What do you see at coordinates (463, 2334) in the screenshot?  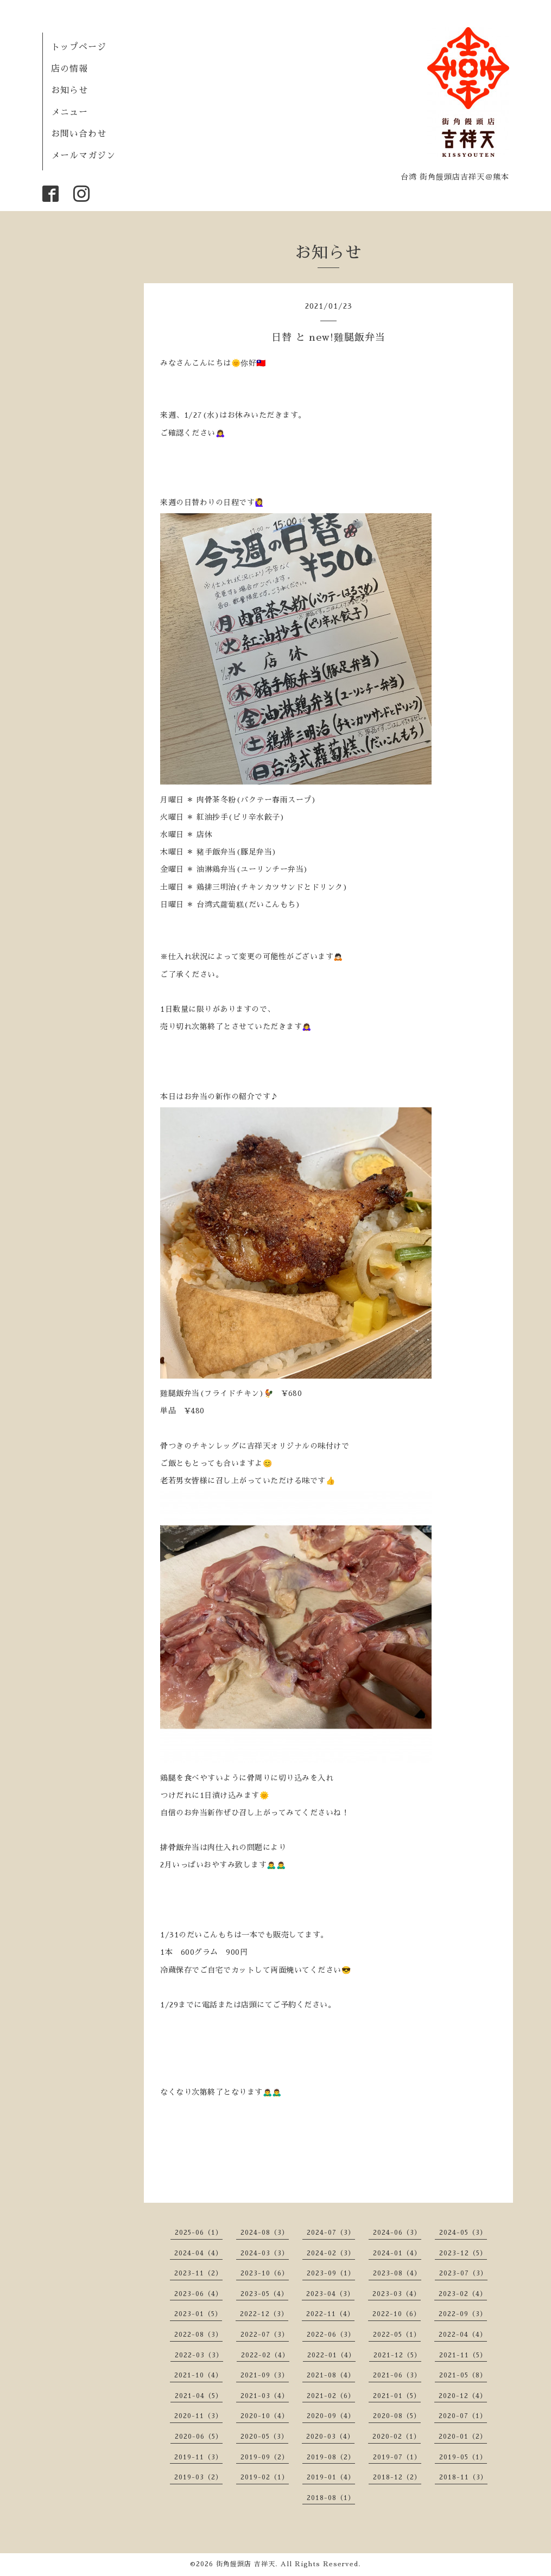 I see `2022-04（4）` at bounding box center [463, 2334].